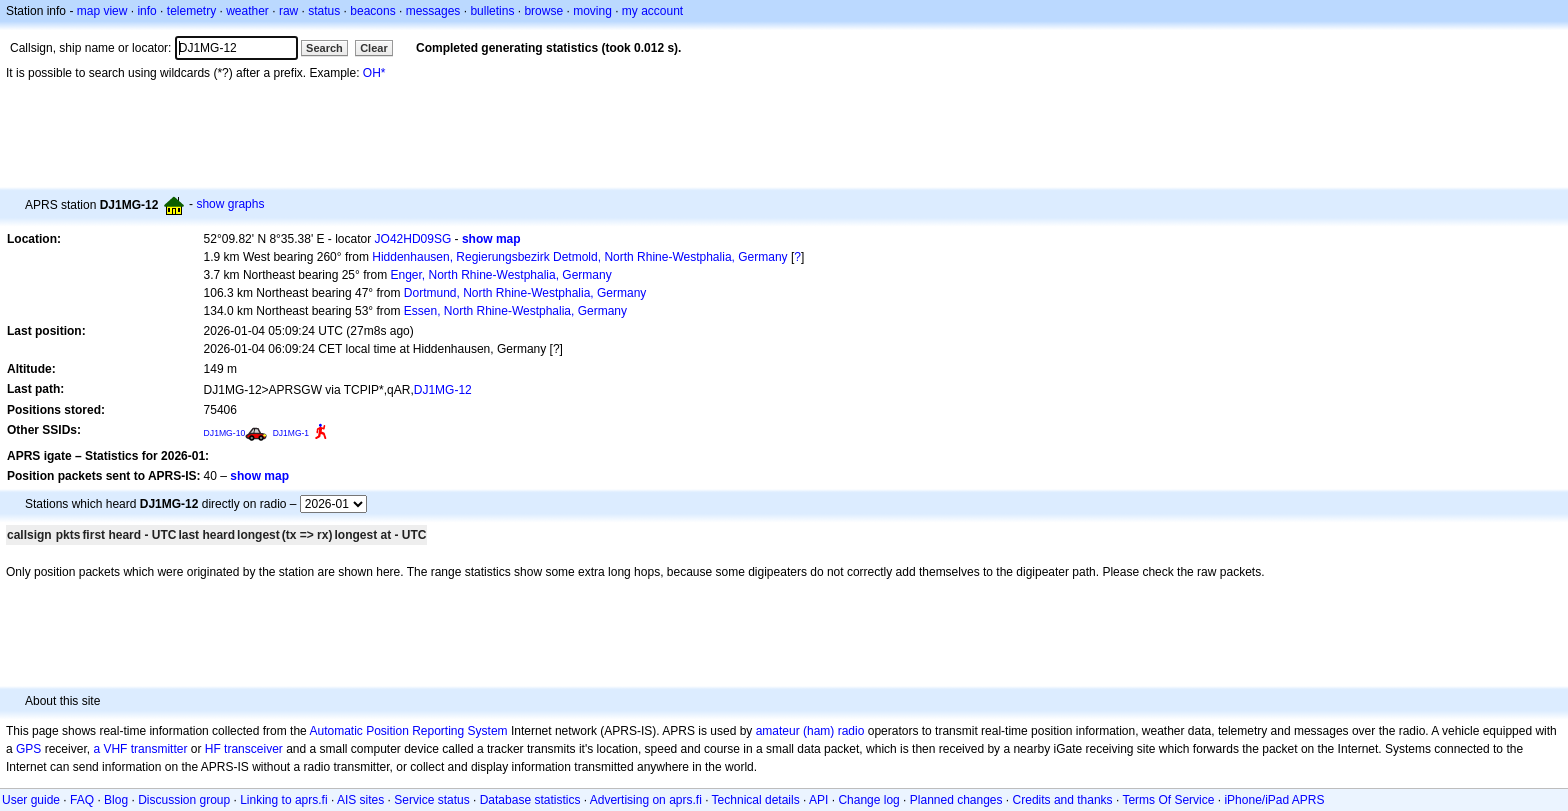 Image resolution: width=1568 pixels, height=811 pixels. Describe the element at coordinates (31, 800) in the screenshot. I see `User guide` at that location.